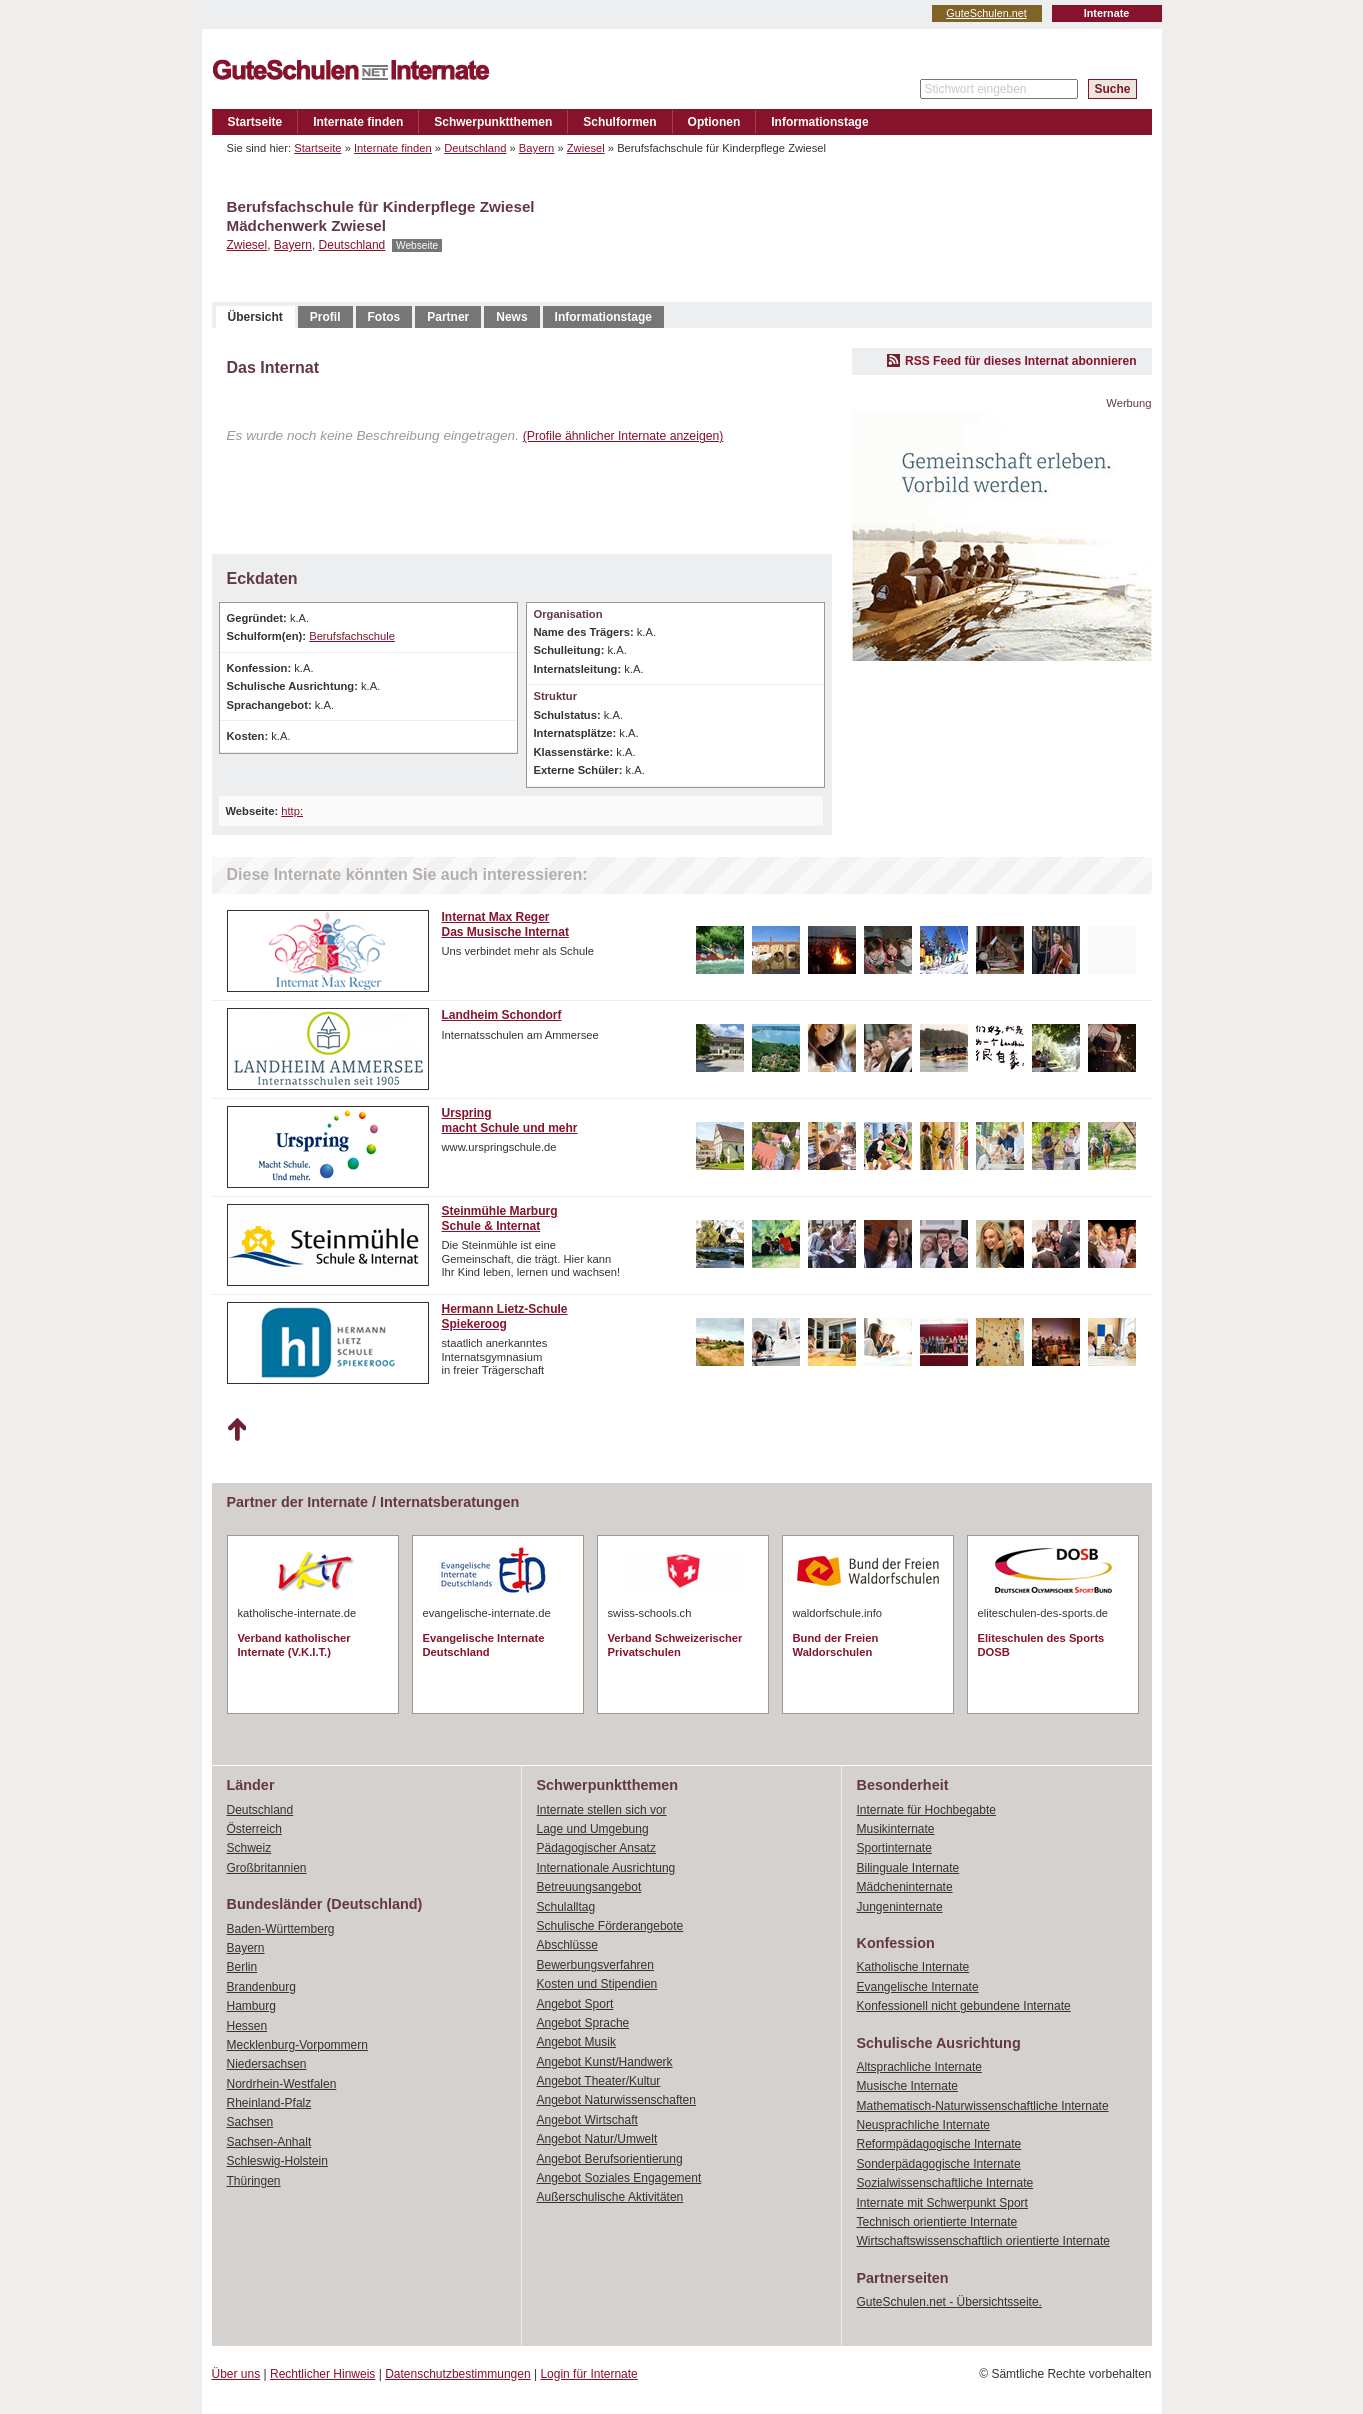 Image resolution: width=1363 pixels, height=2414 pixels. What do you see at coordinates (619, 122) in the screenshot?
I see `Schulformen` at bounding box center [619, 122].